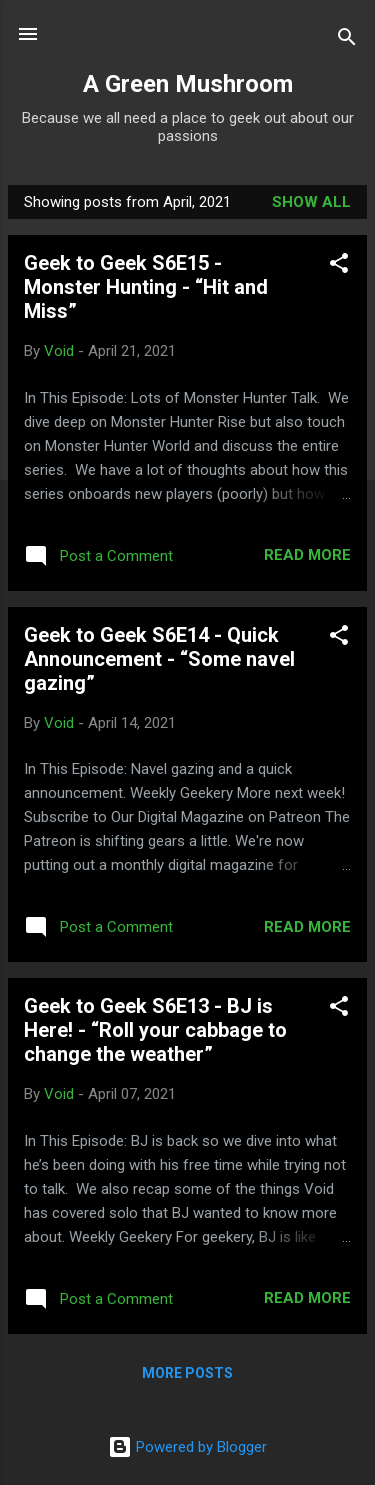  I want to click on Show all, so click(311, 202).